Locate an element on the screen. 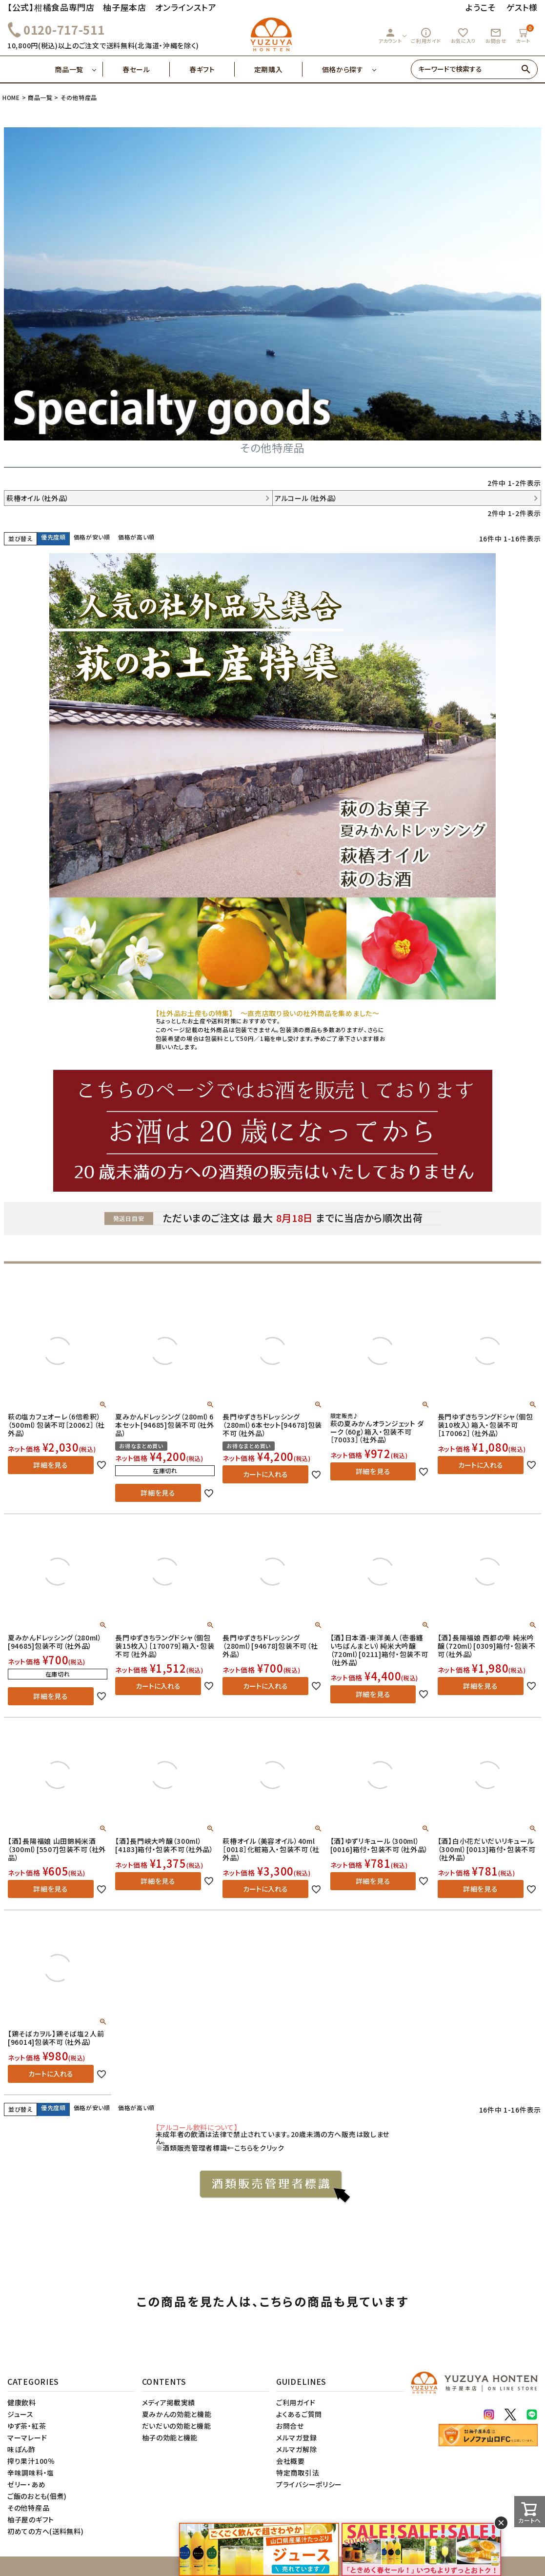 This screenshot has width=545, height=2576. その他特産品 is located at coordinates (28, 2508).